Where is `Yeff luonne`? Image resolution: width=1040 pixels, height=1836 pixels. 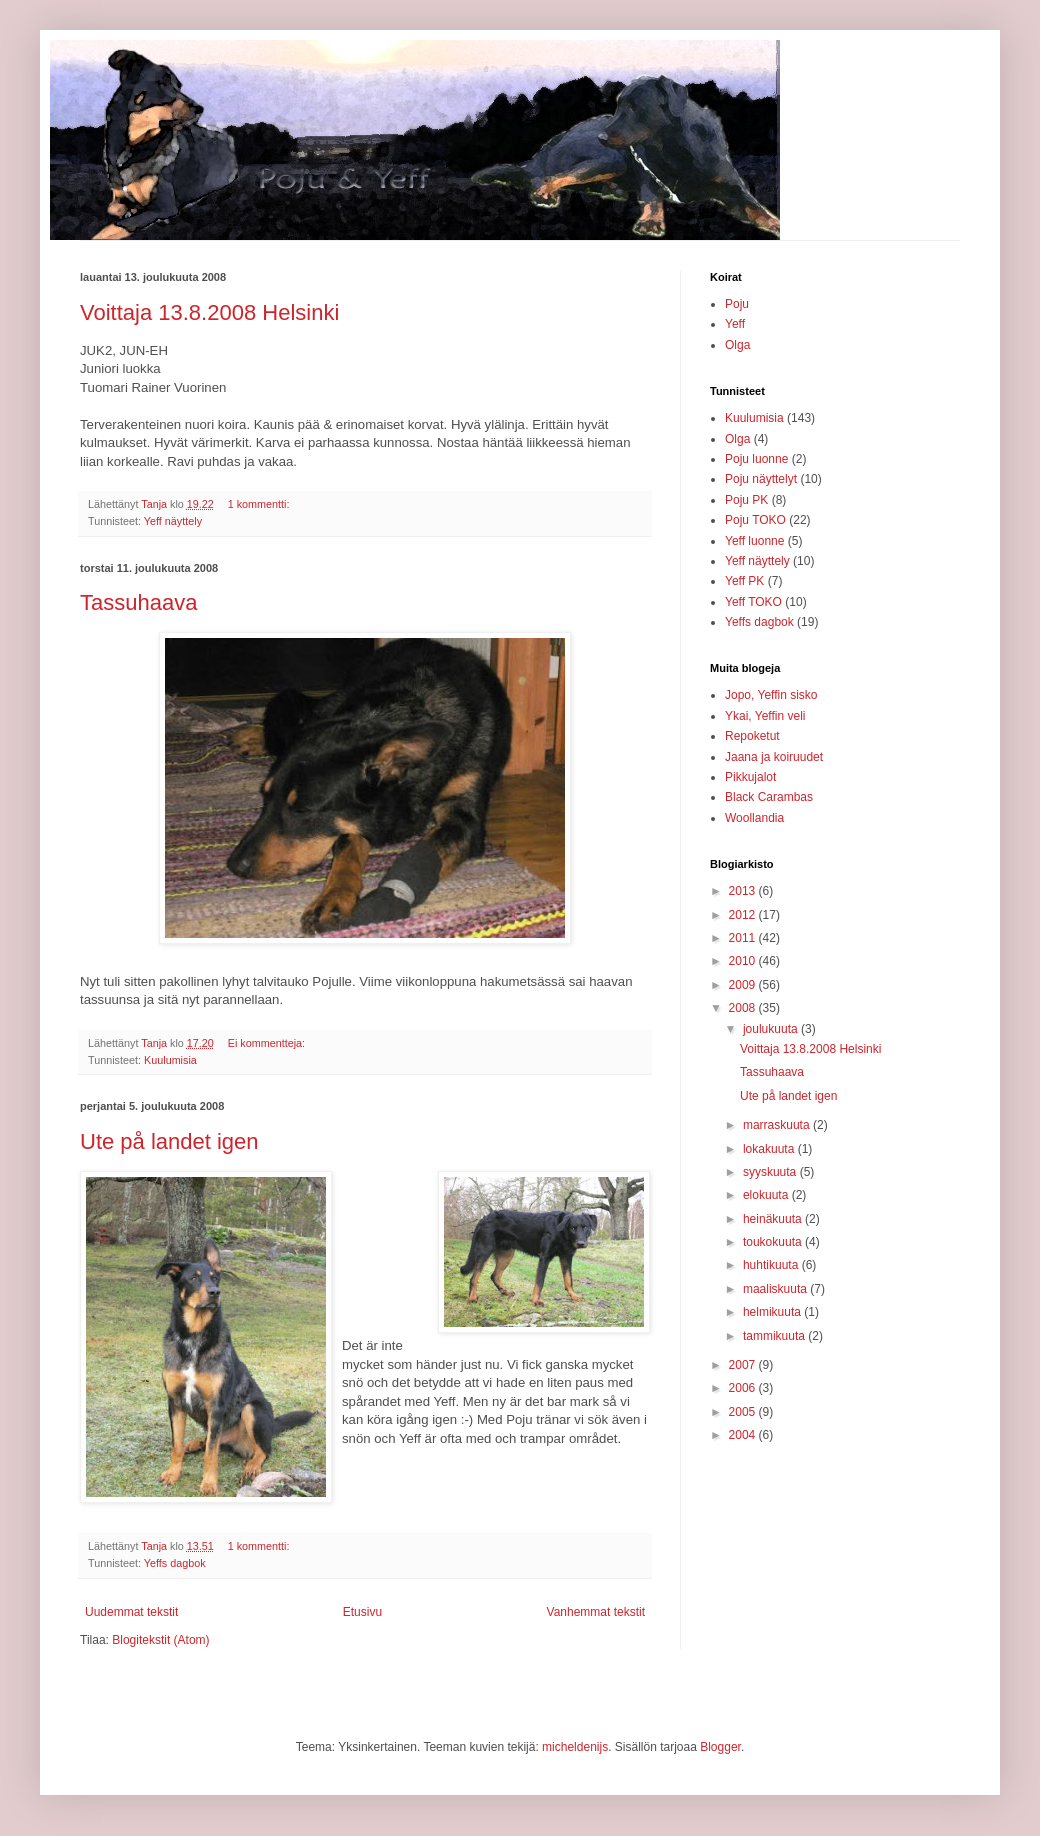
Yeff luonne is located at coordinates (754, 541).